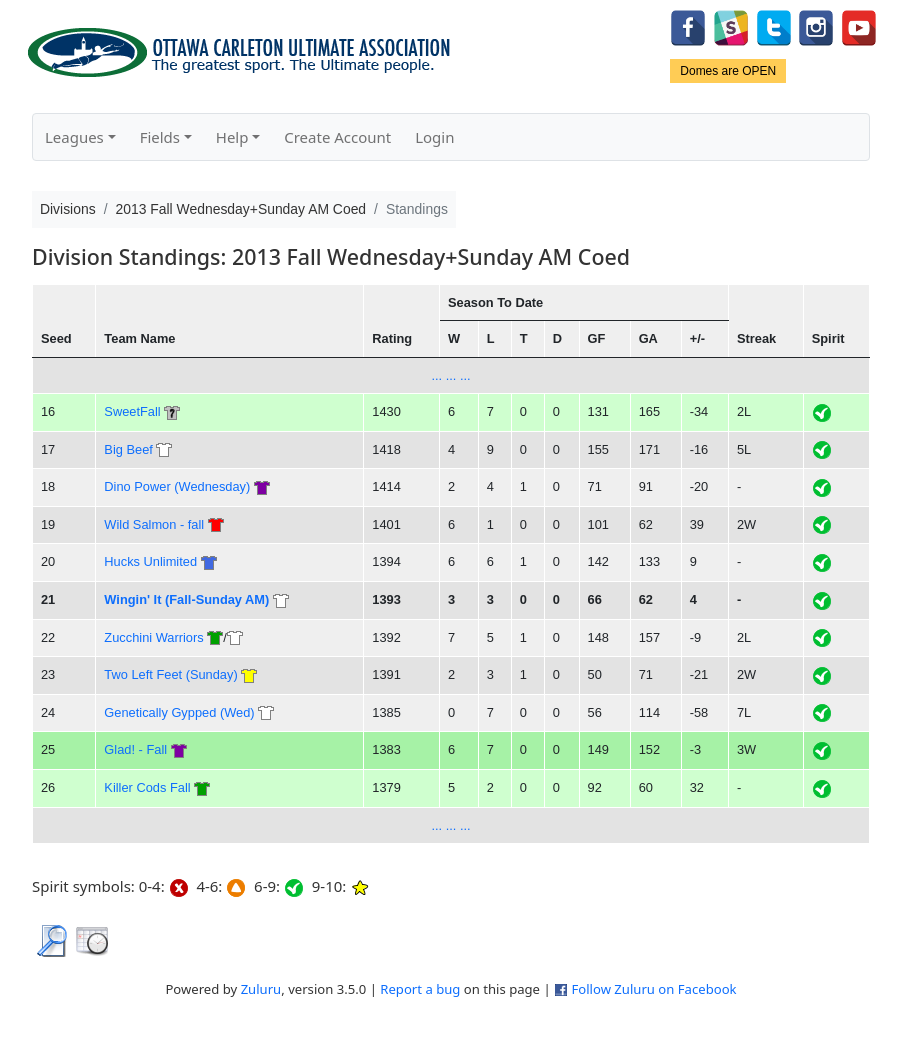  What do you see at coordinates (160, 137) in the screenshot?
I see `Fields [button]` at bounding box center [160, 137].